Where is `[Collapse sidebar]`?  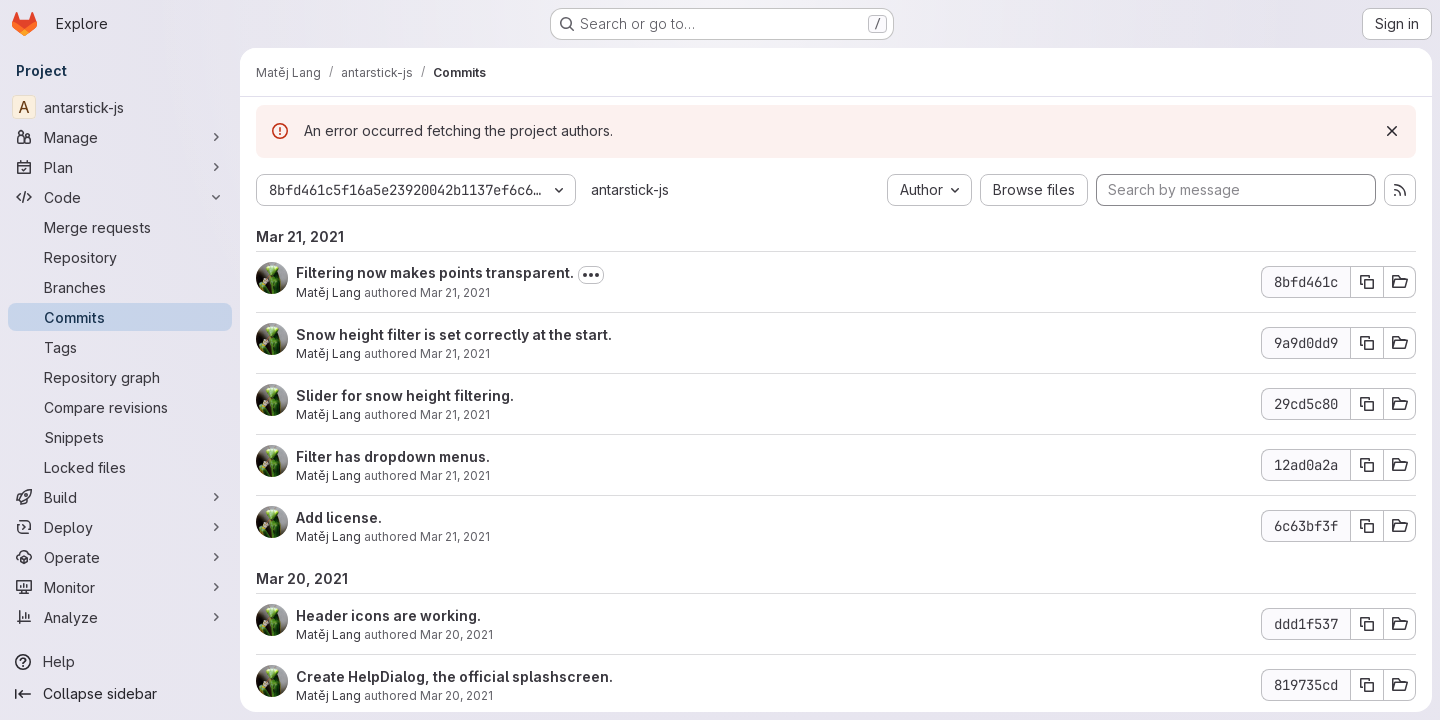 [Collapse sidebar] is located at coordinates (120, 694).